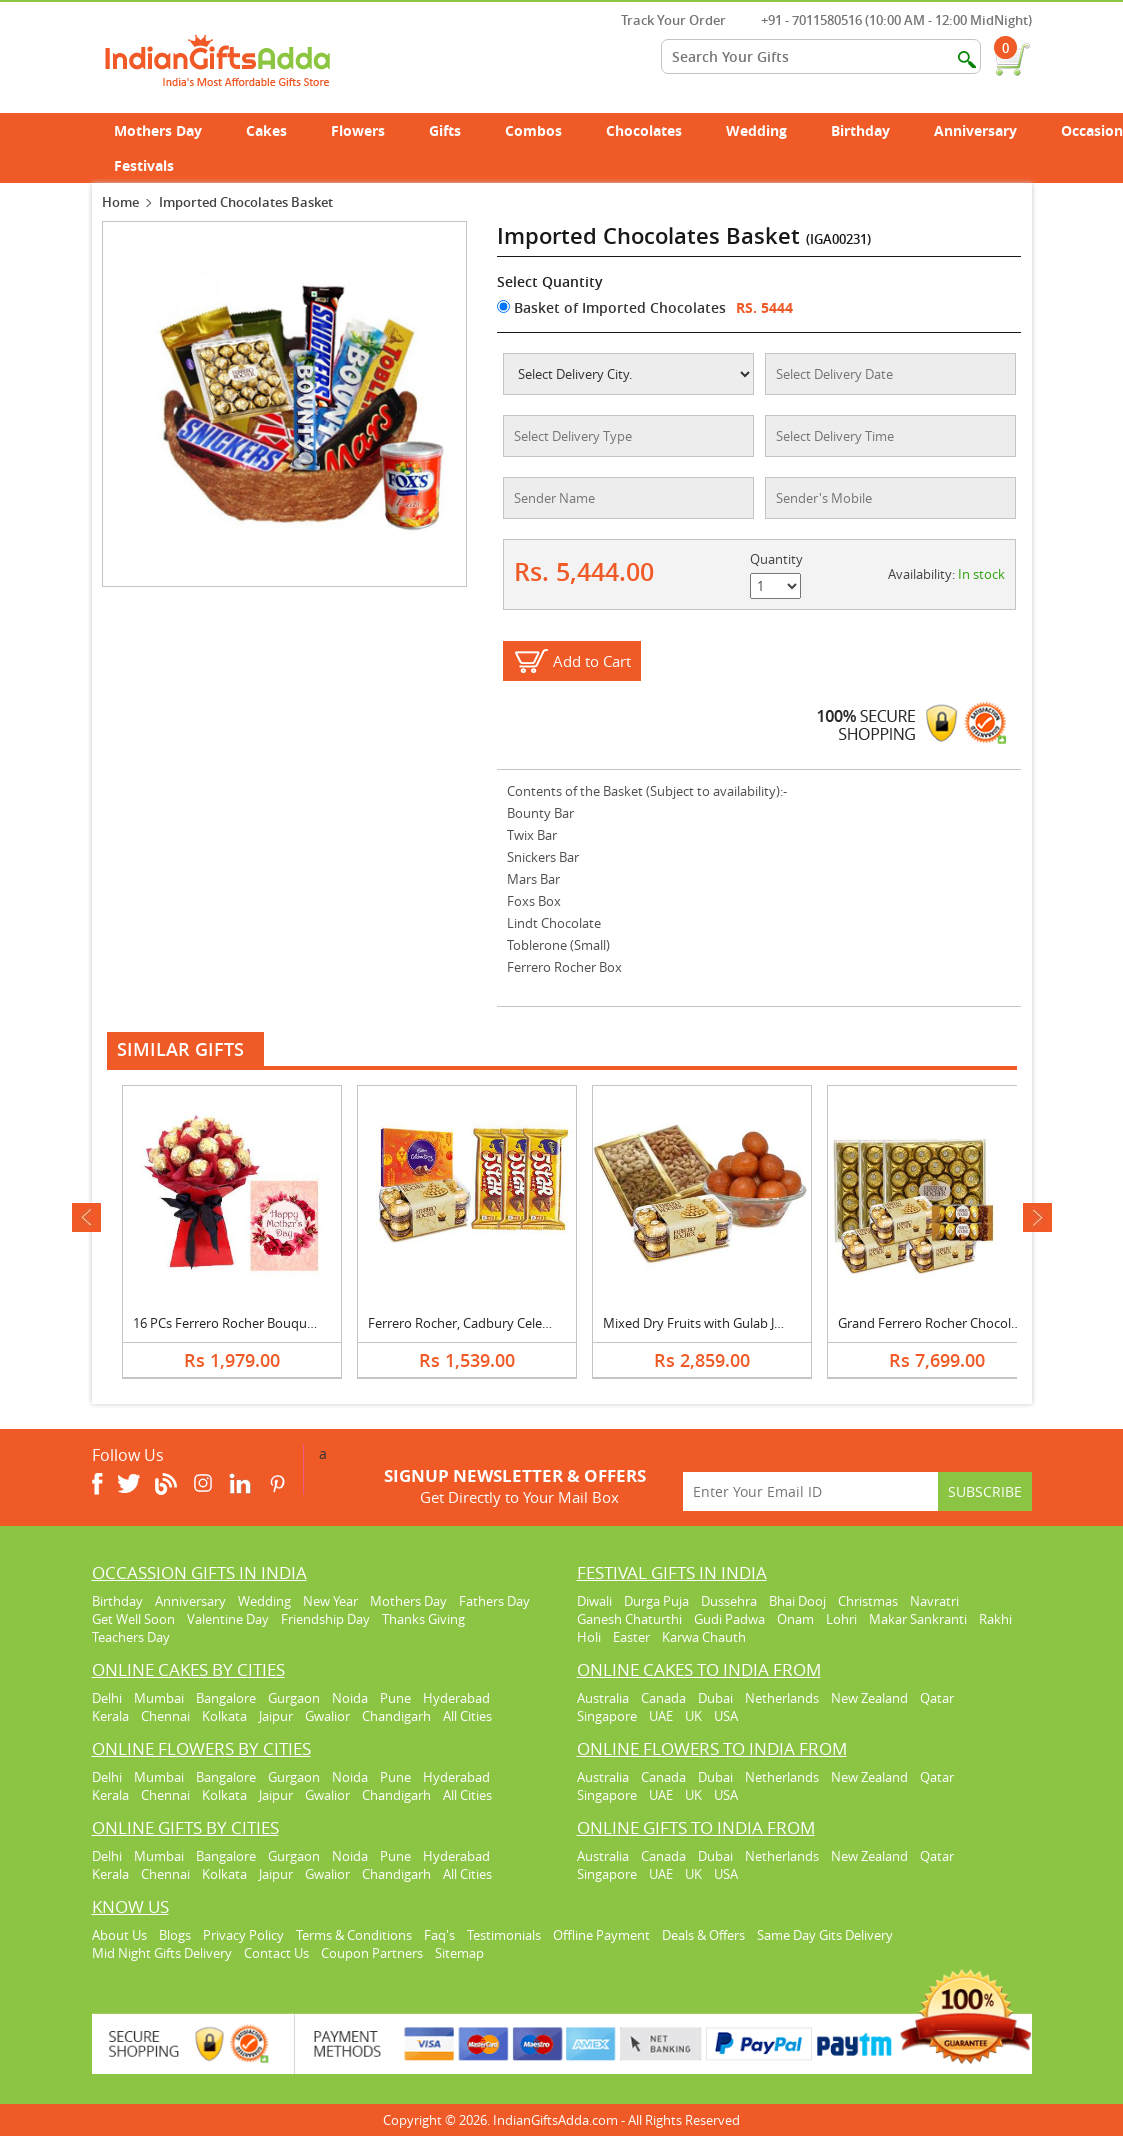 This screenshot has height=2136, width=1123. Describe the element at coordinates (395, 1698) in the screenshot. I see `Pune` at that location.